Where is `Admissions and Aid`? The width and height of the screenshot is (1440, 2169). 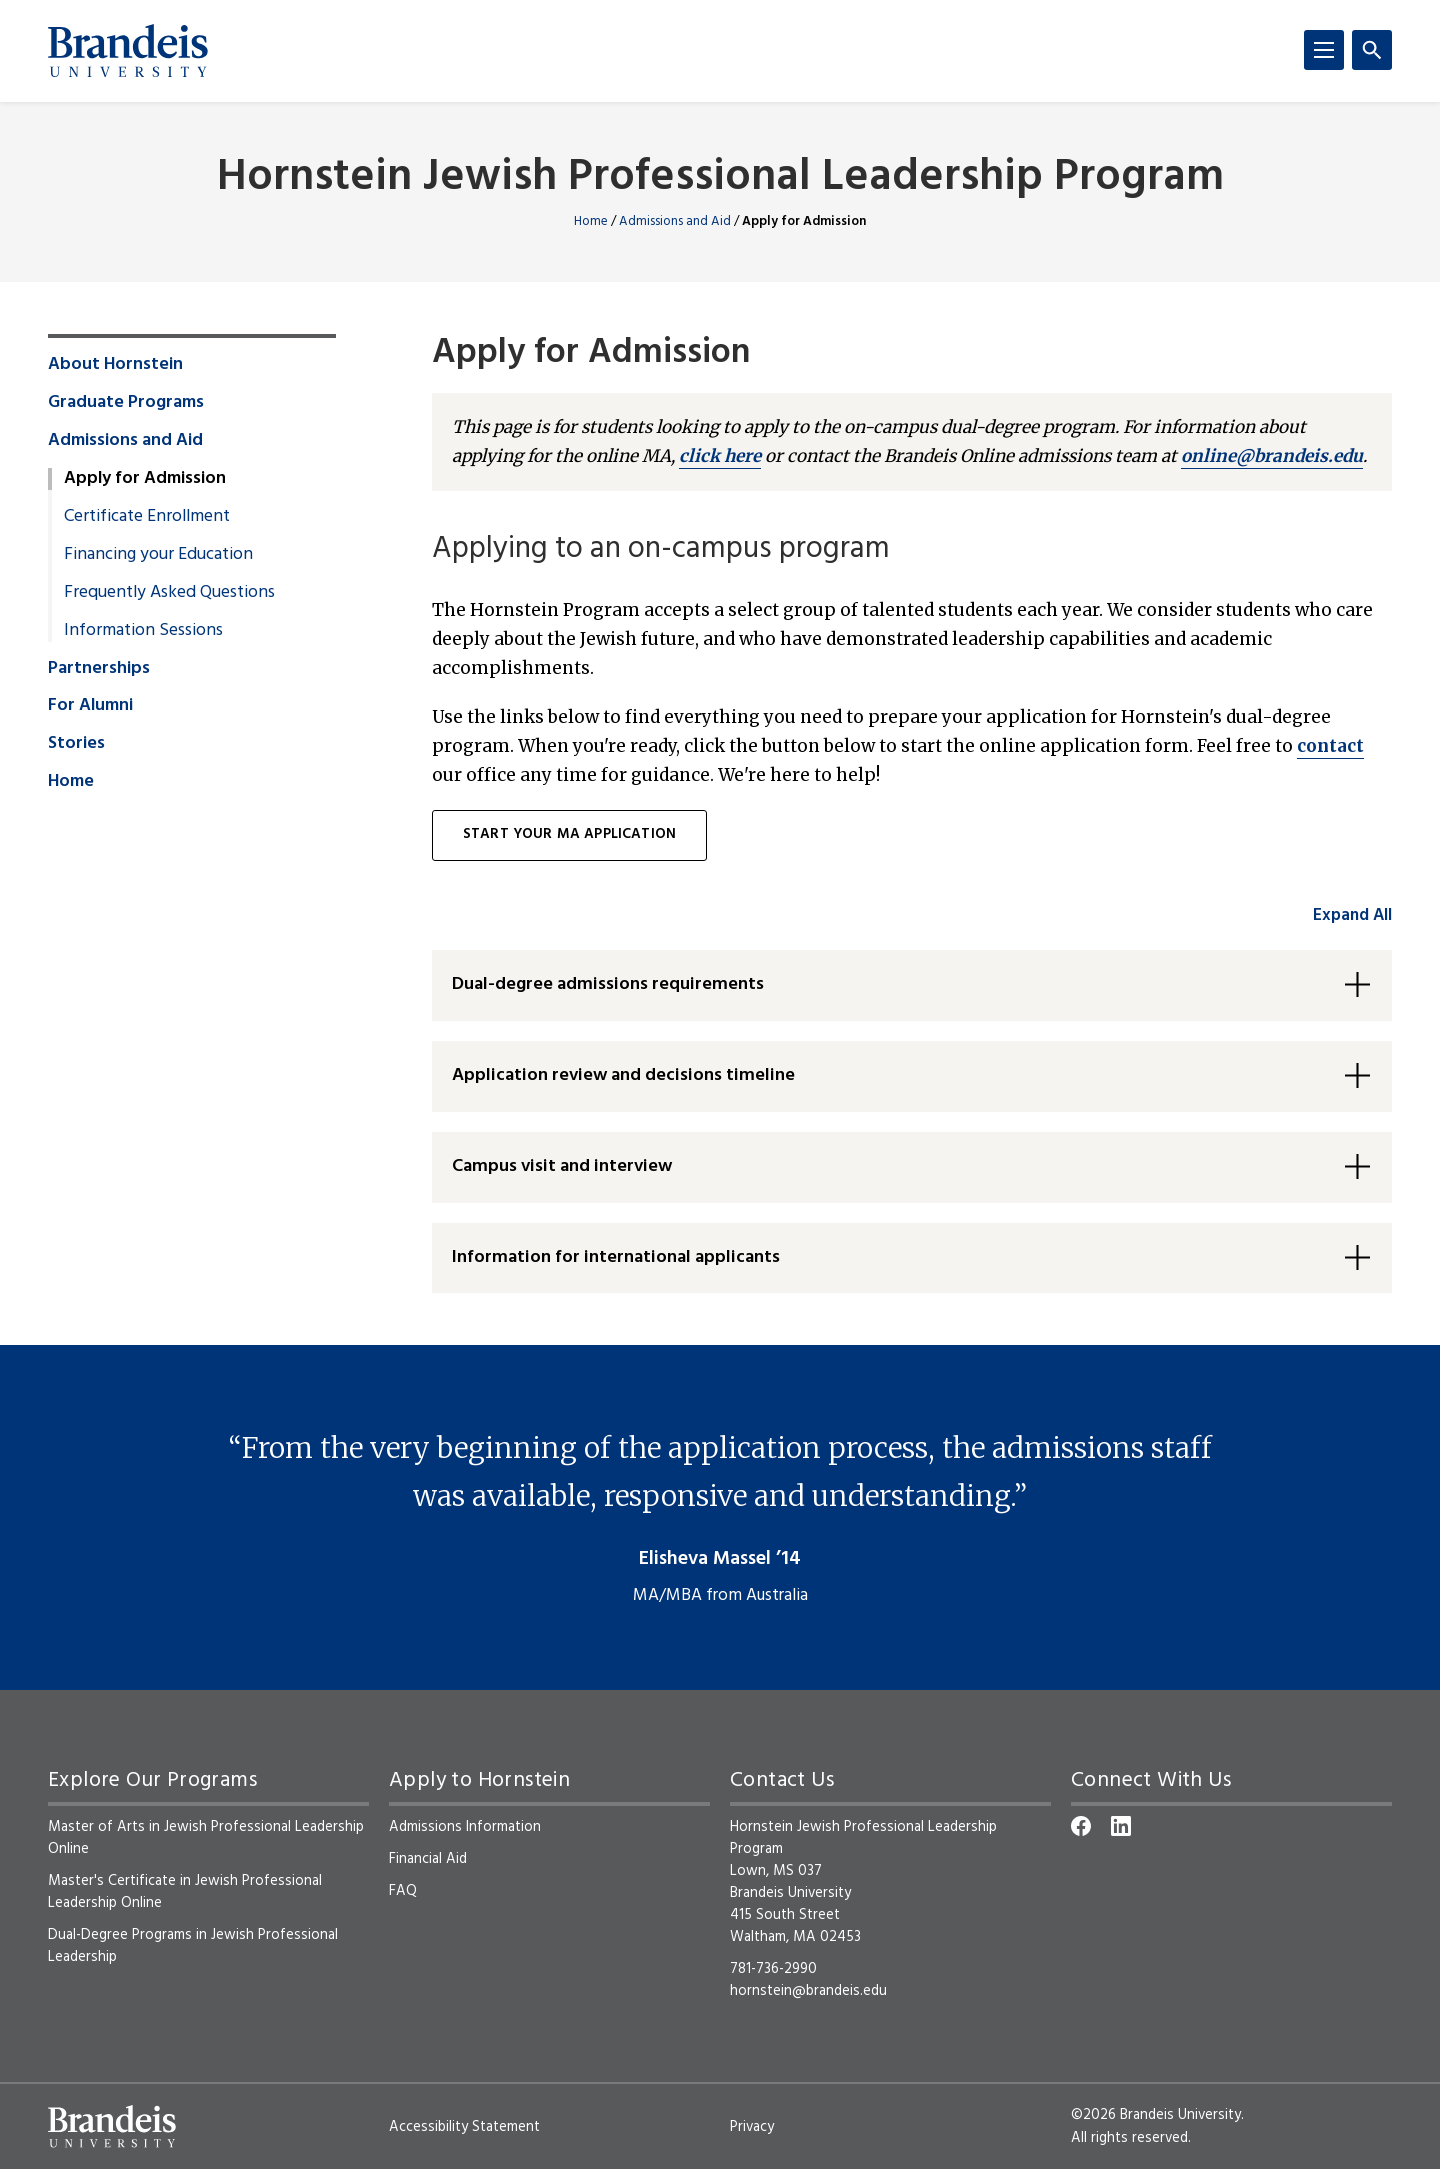
Admissions and Aid is located at coordinates (675, 221).